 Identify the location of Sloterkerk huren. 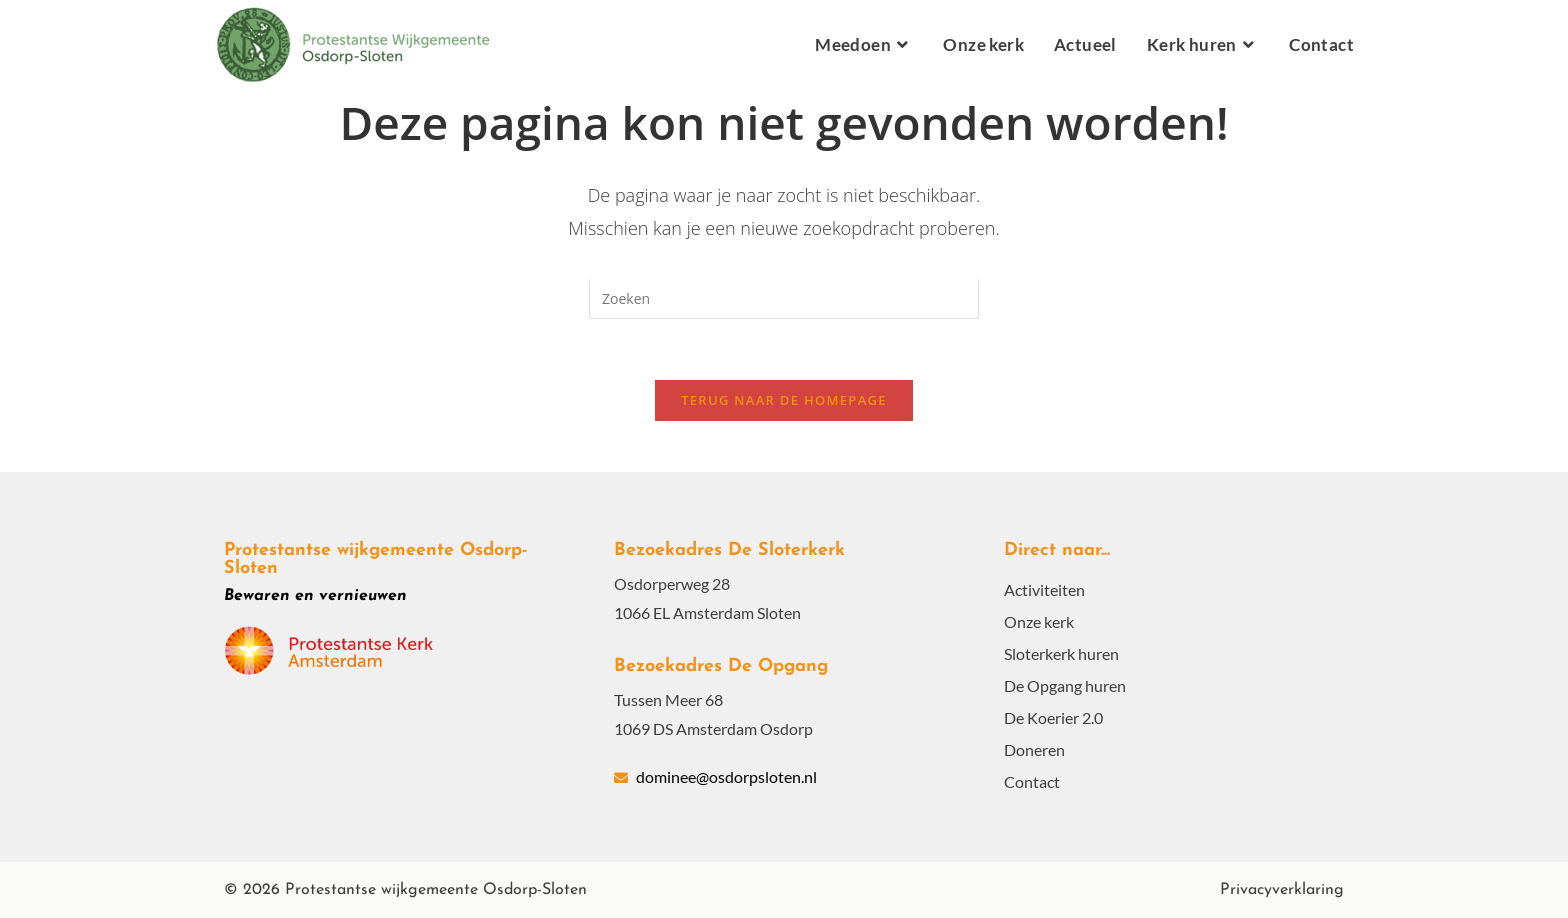
(1061, 653).